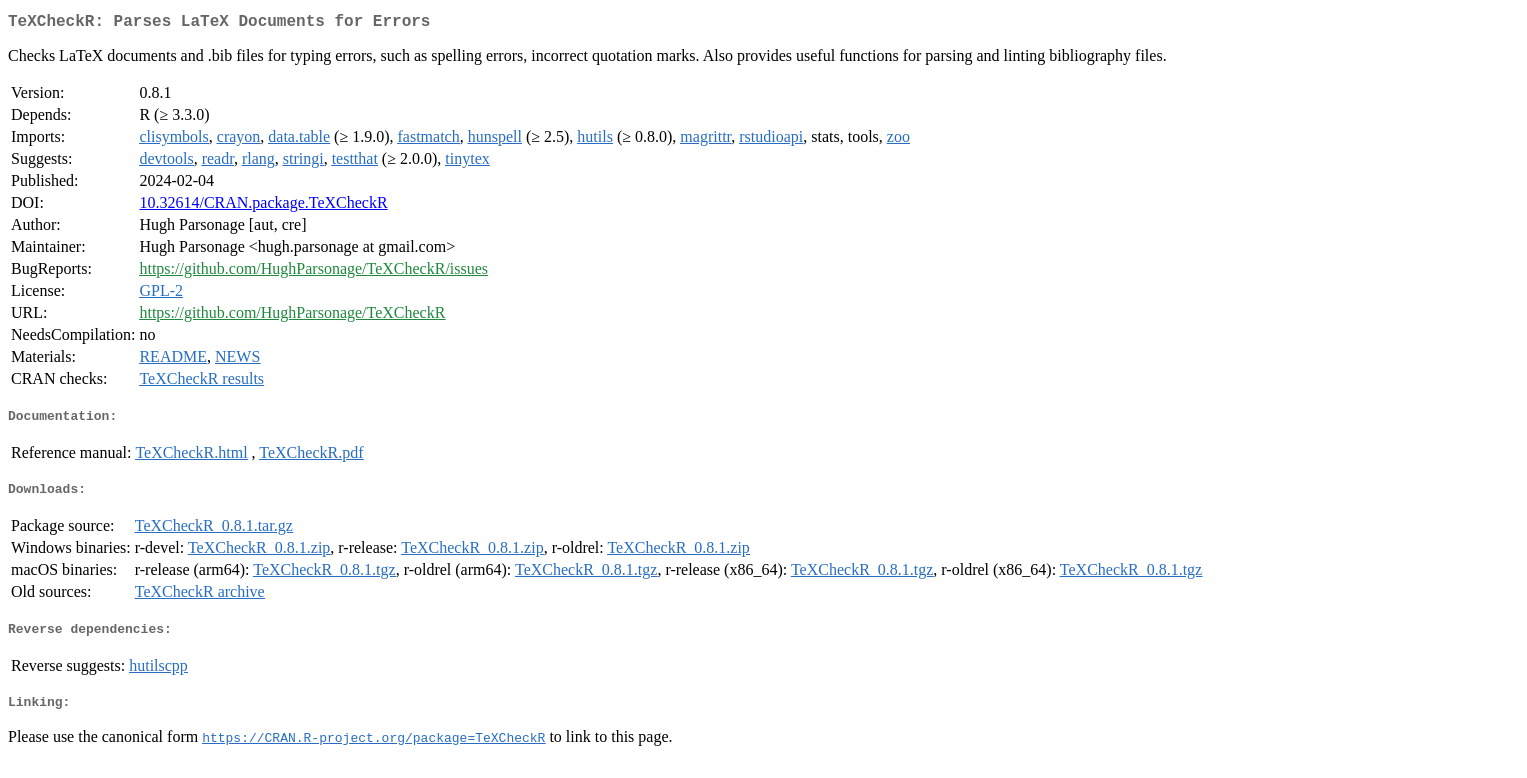 Image resolution: width=1527 pixels, height=778 pixels. Describe the element at coordinates (263, 206) in the screenshot. I see `10.32614/CRAN.package.TeXCheckR` at that location.